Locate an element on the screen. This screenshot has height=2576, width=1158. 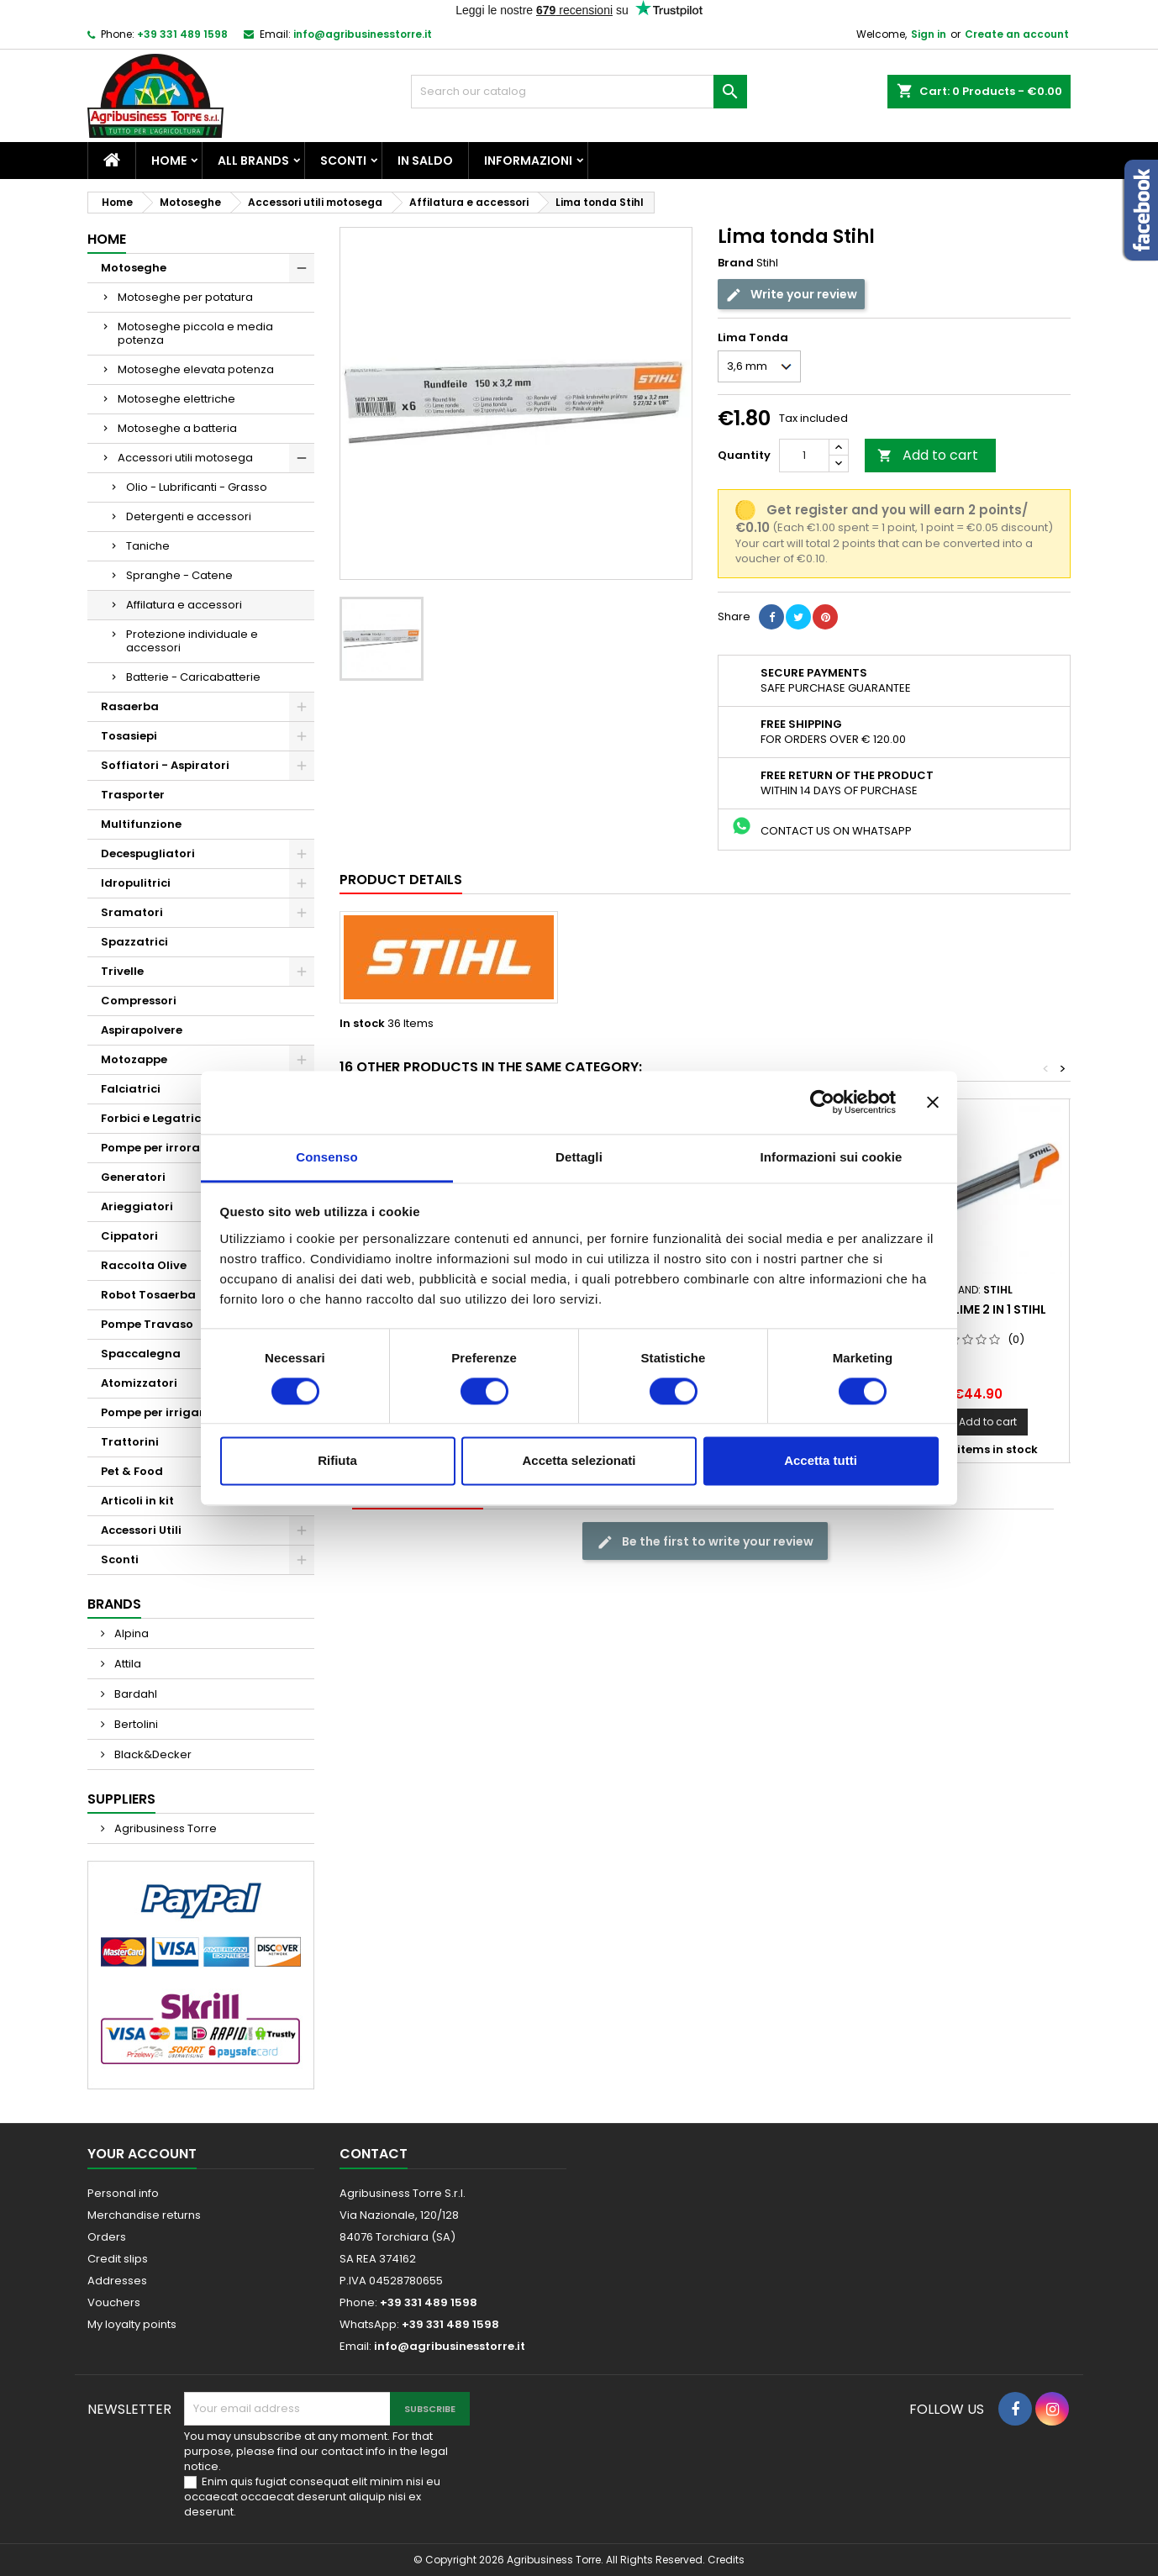
Brand is located at coordinates (736, 263).